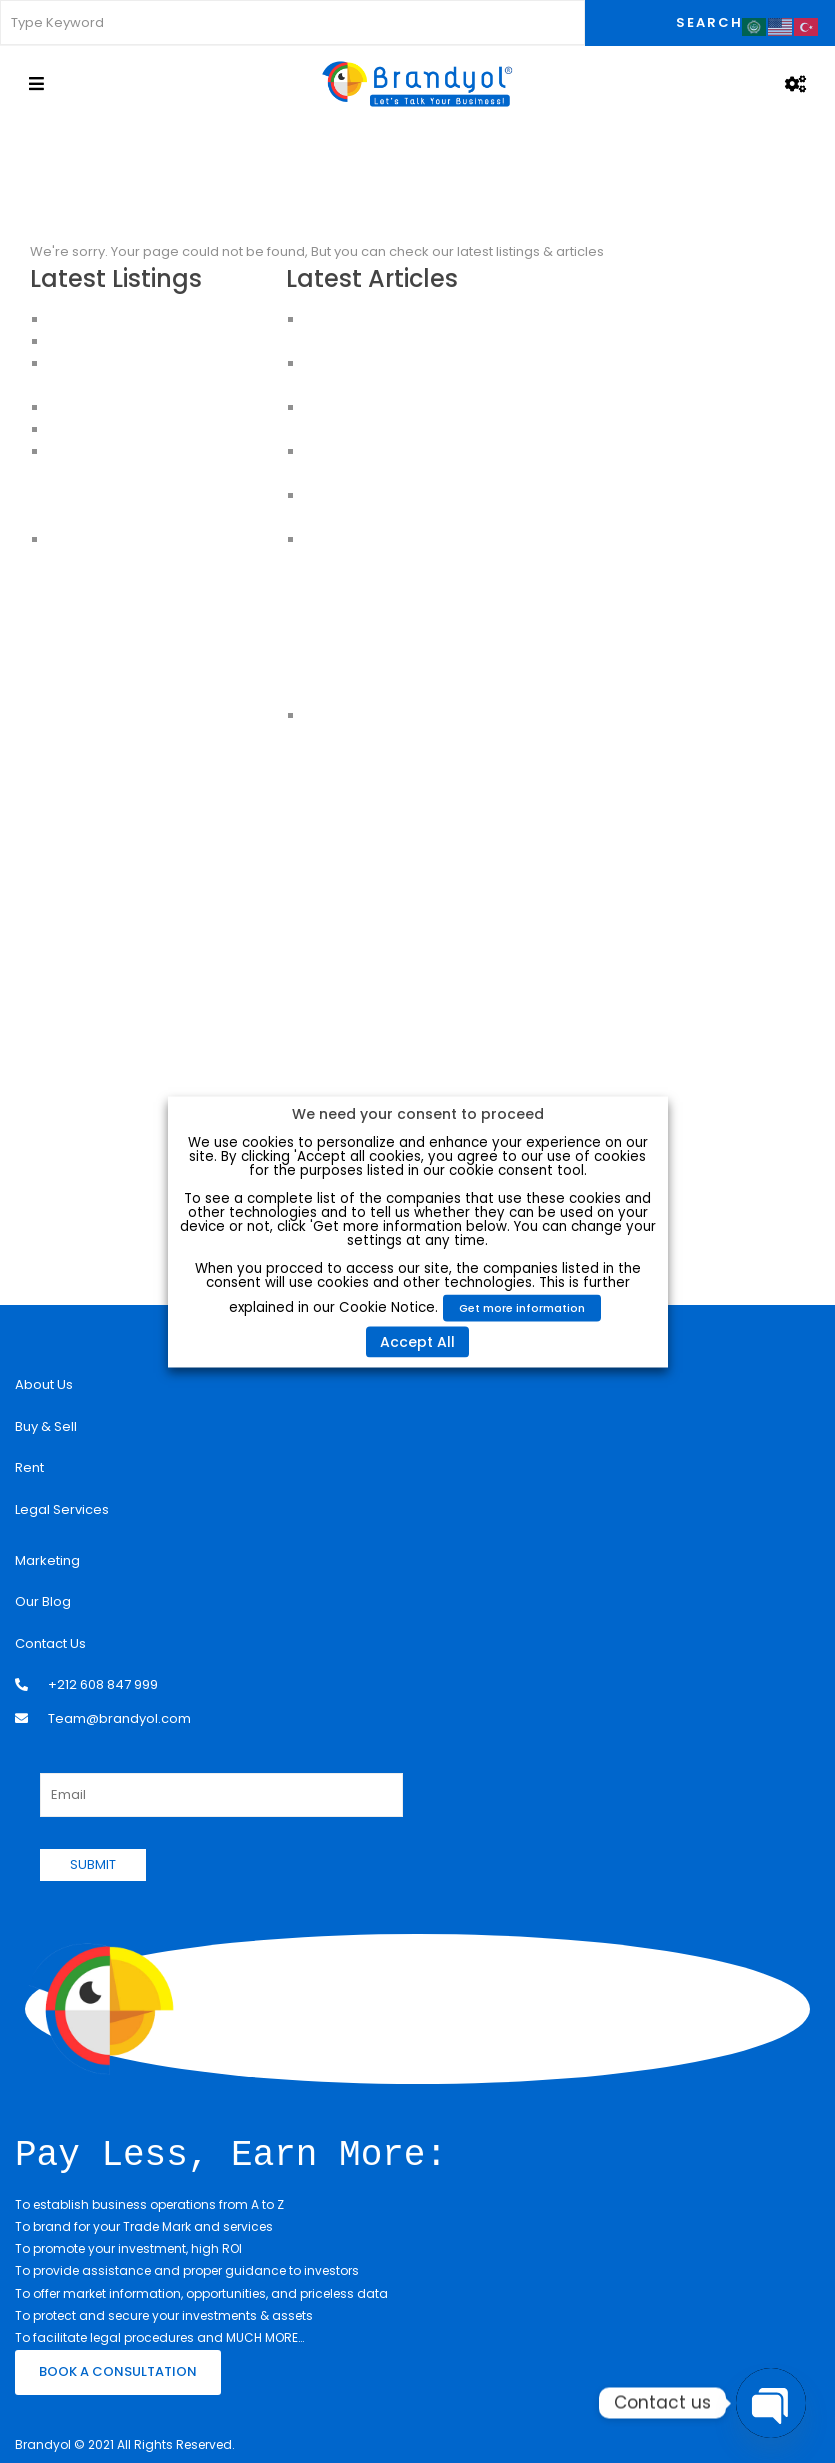 The width and height of the screenshot is (835, 2463). I want to click on House for sale in Istanbul, so click(130, 539).